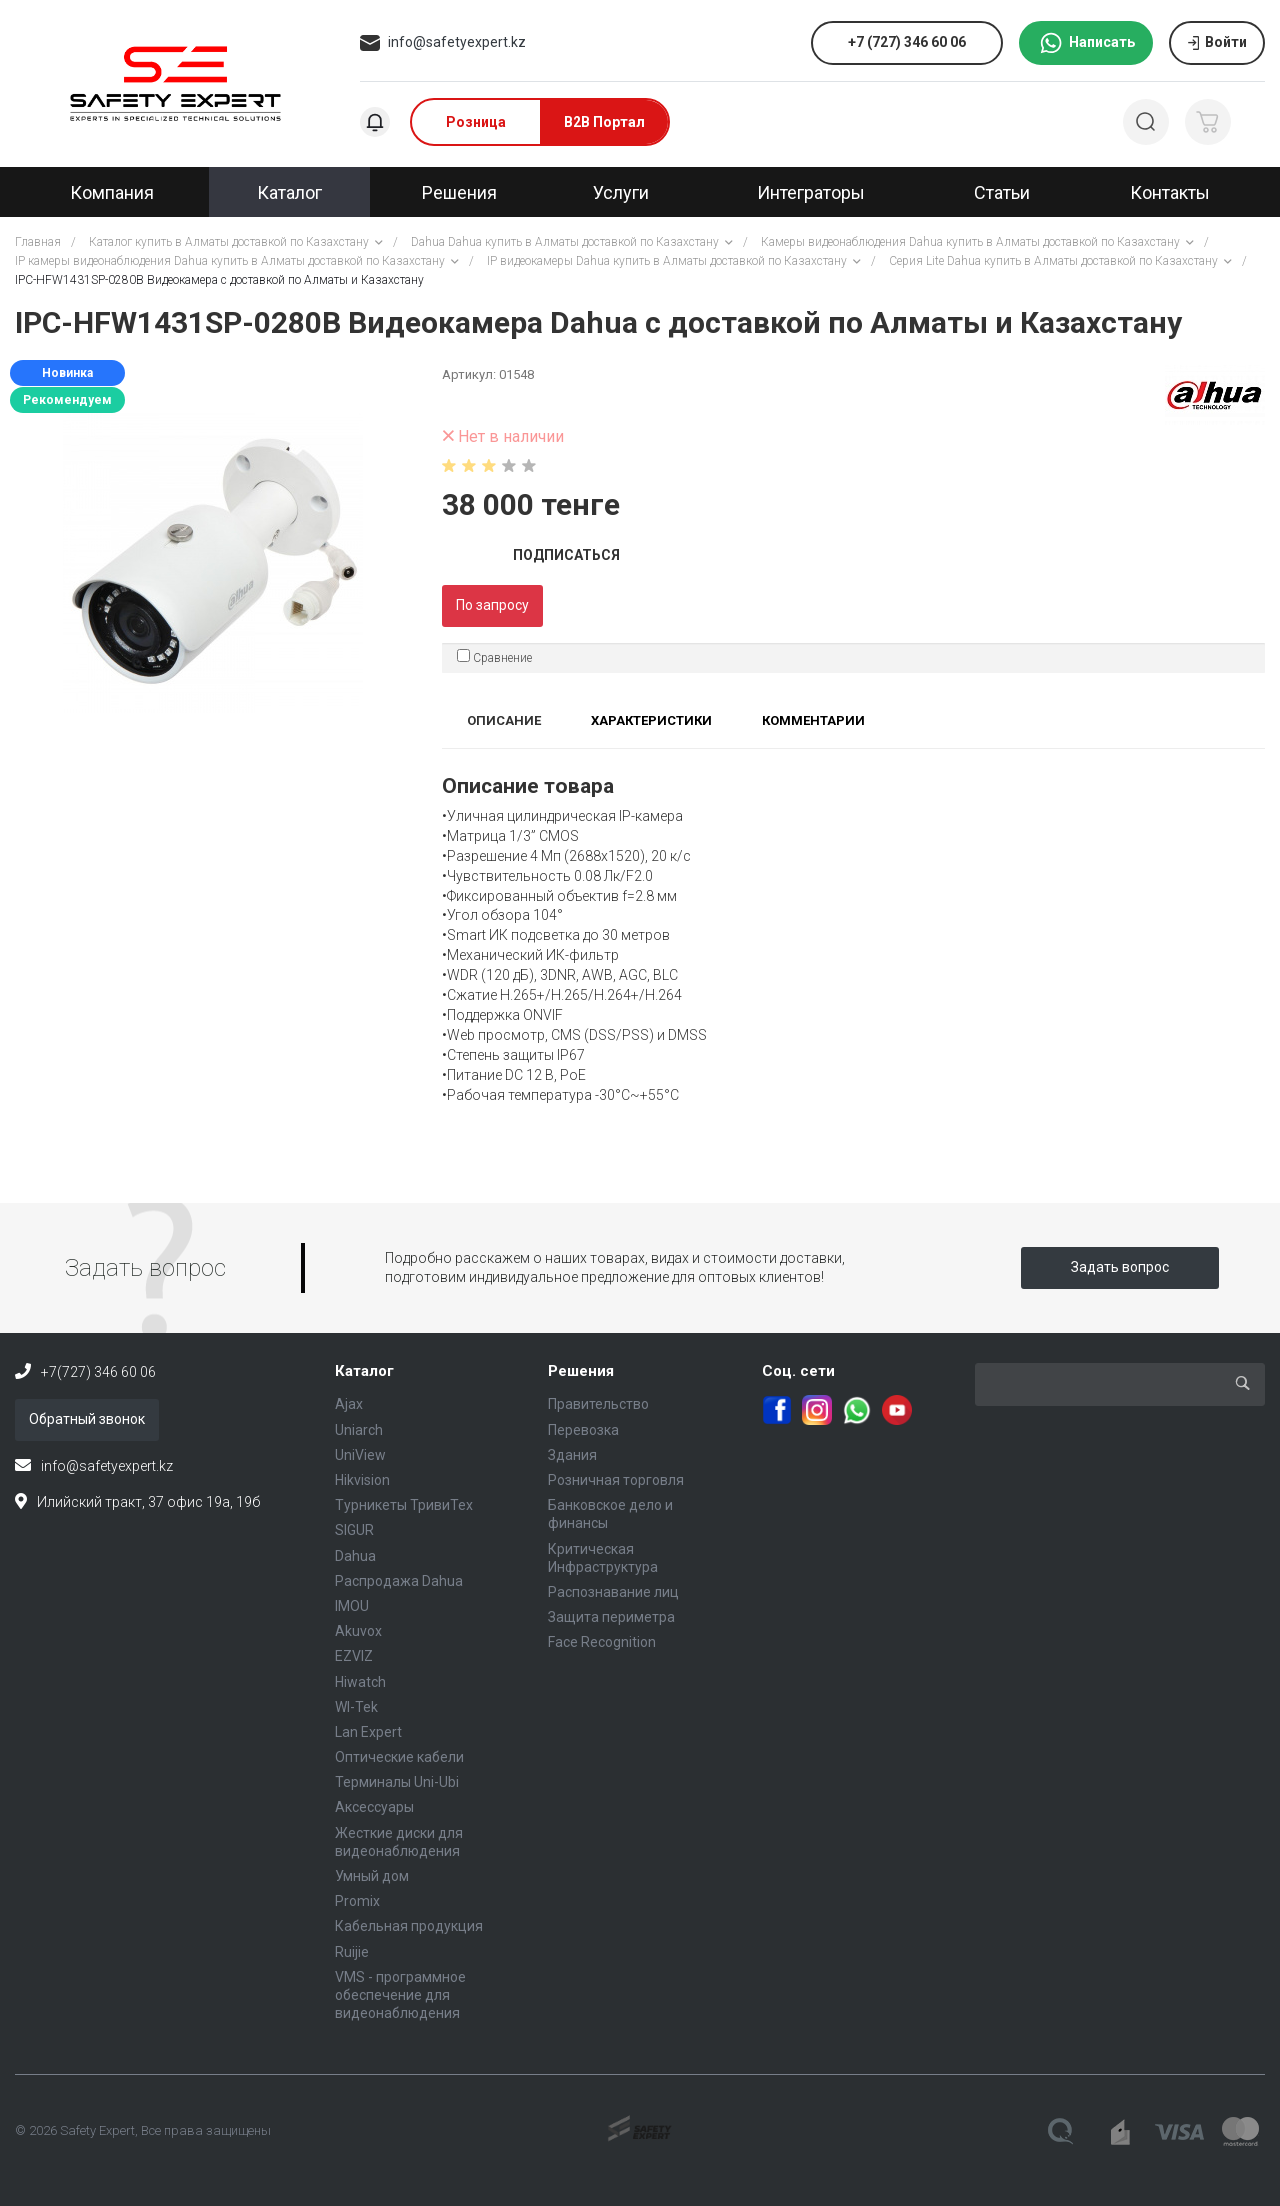 The image size is (1280, 2206). Describe the element at coordinates (404, 1505) in the screenshot. I see `Турникеты ТривиТех` at that location.